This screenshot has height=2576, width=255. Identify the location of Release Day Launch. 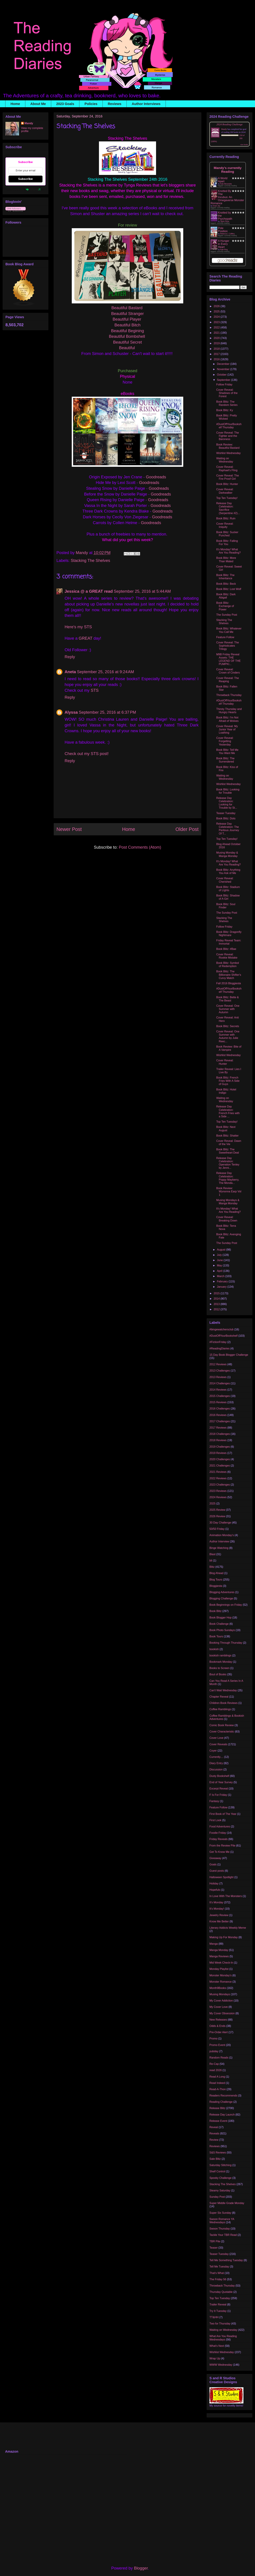
(222, 2114).